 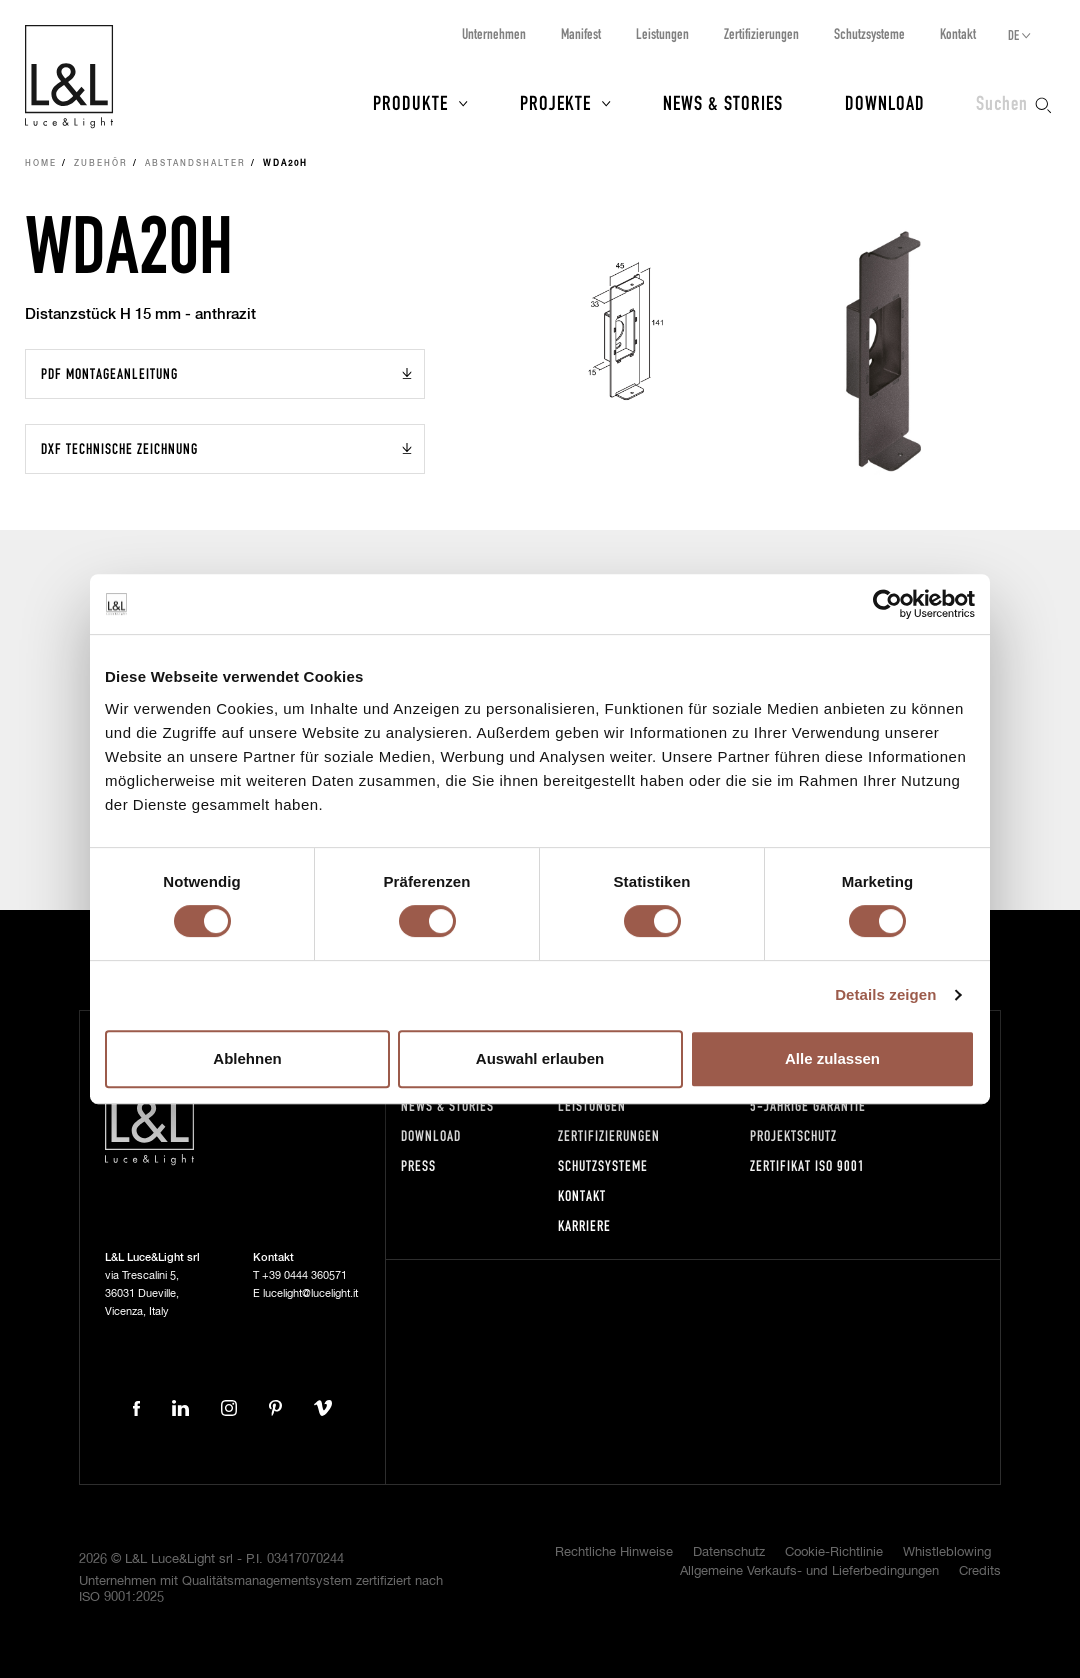 I want to click on 5-Jährige Garantie, so click(x=808, y=1105).